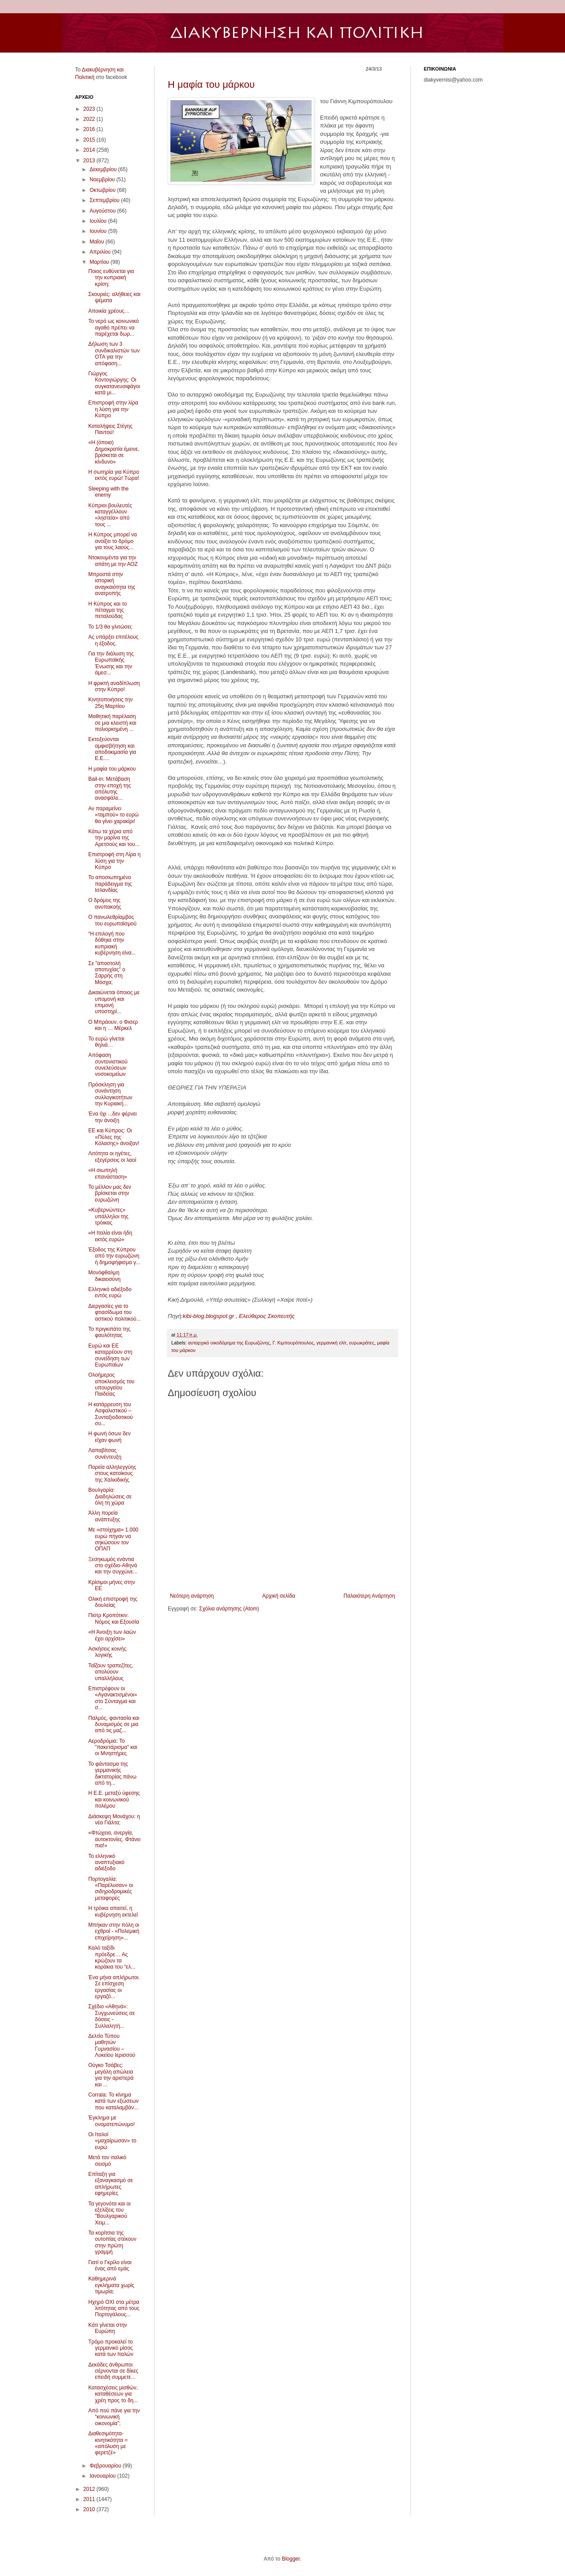 The height and width of the screenshot is (2576, 565). I want to click on Παλμός, φαντασία και δυναμισμός σε μια από τις μαζ..., so click(113, 1724).